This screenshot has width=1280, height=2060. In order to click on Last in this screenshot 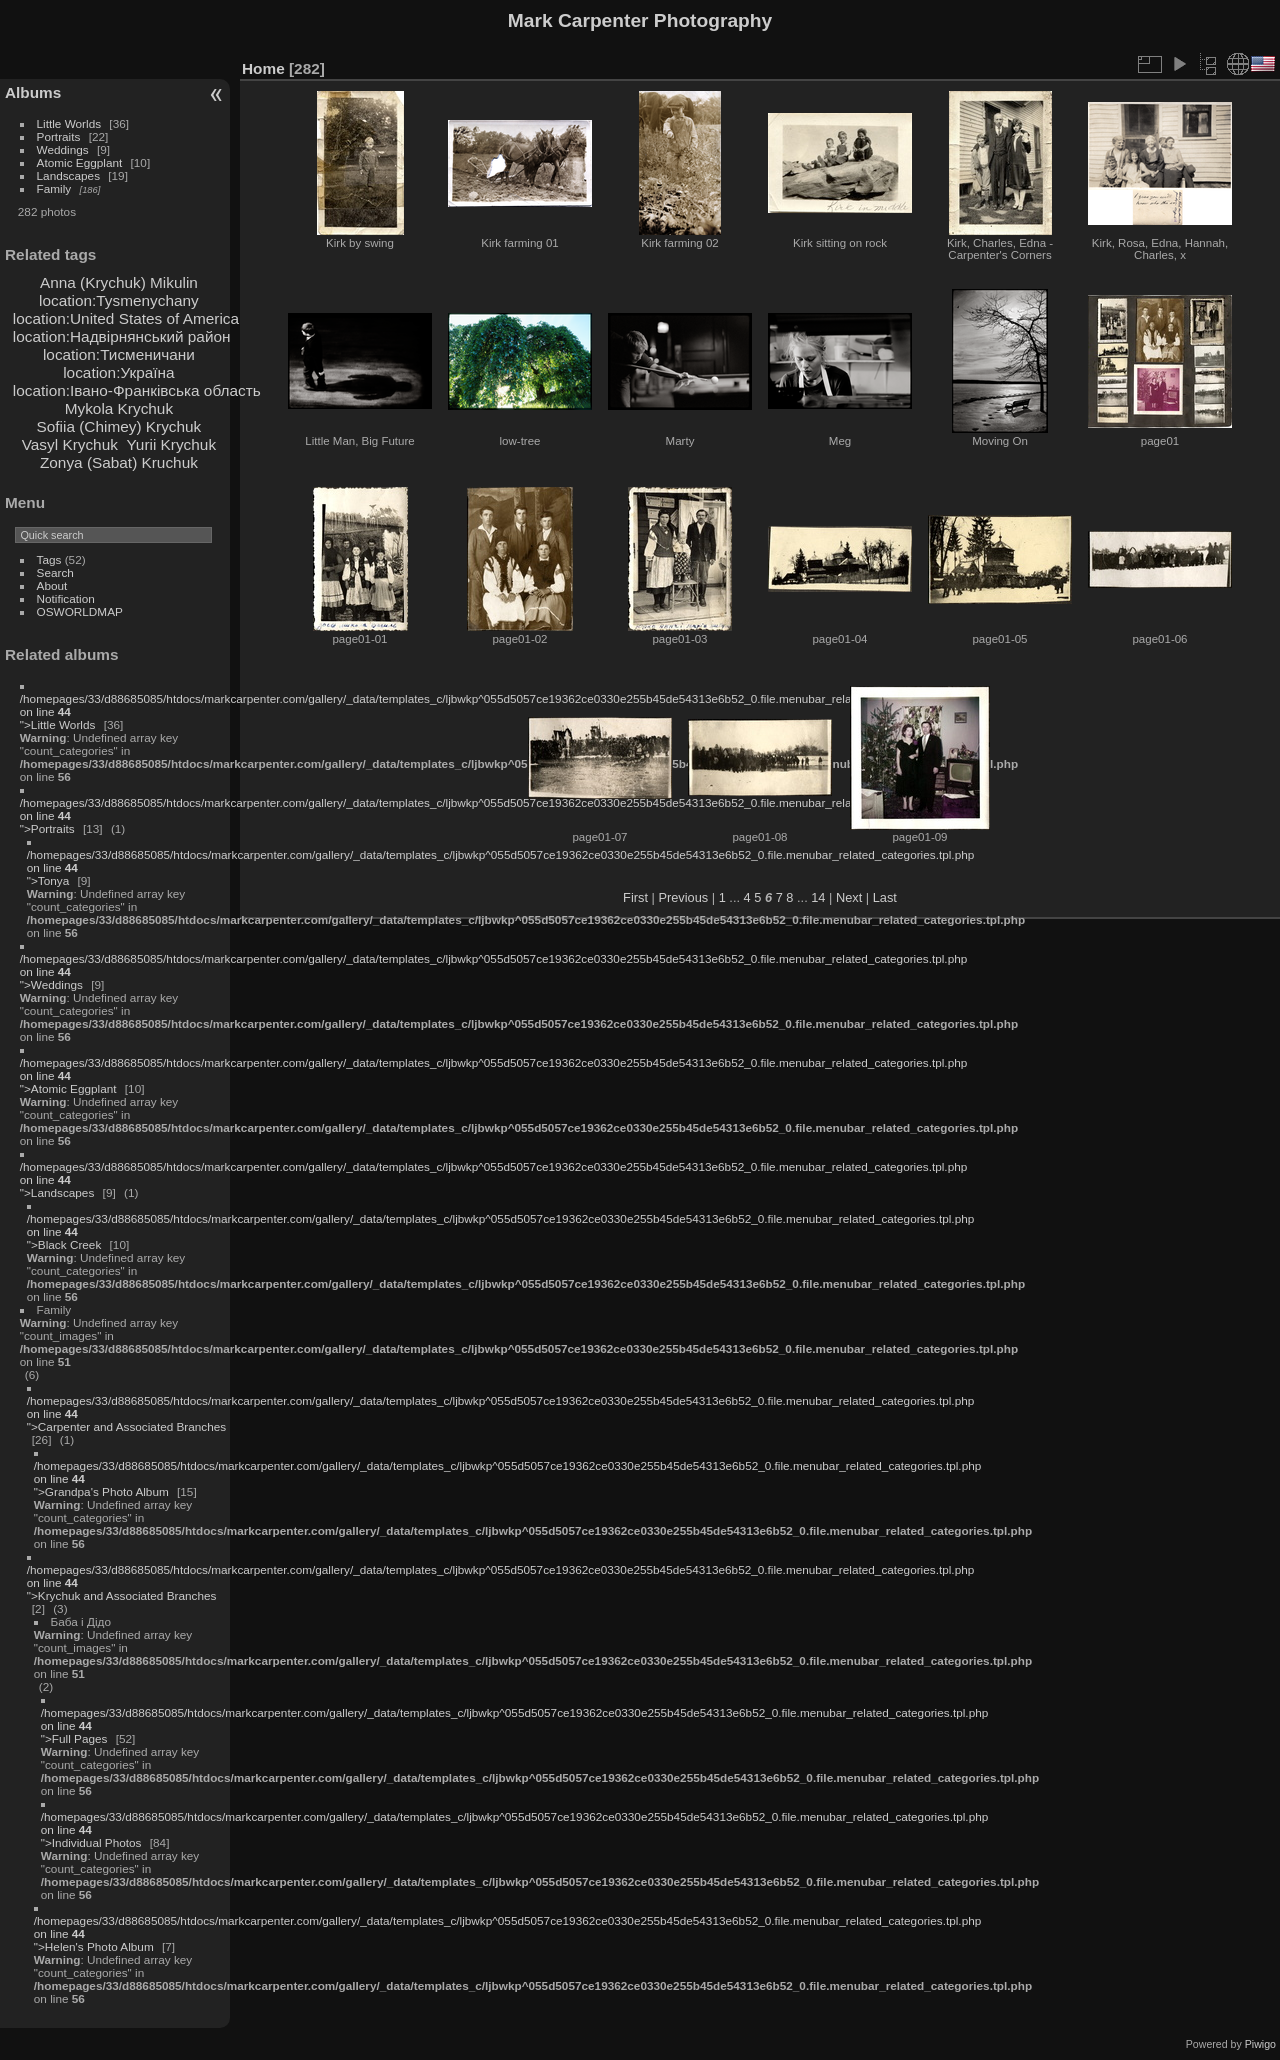, I will do `click(885, 897)`.